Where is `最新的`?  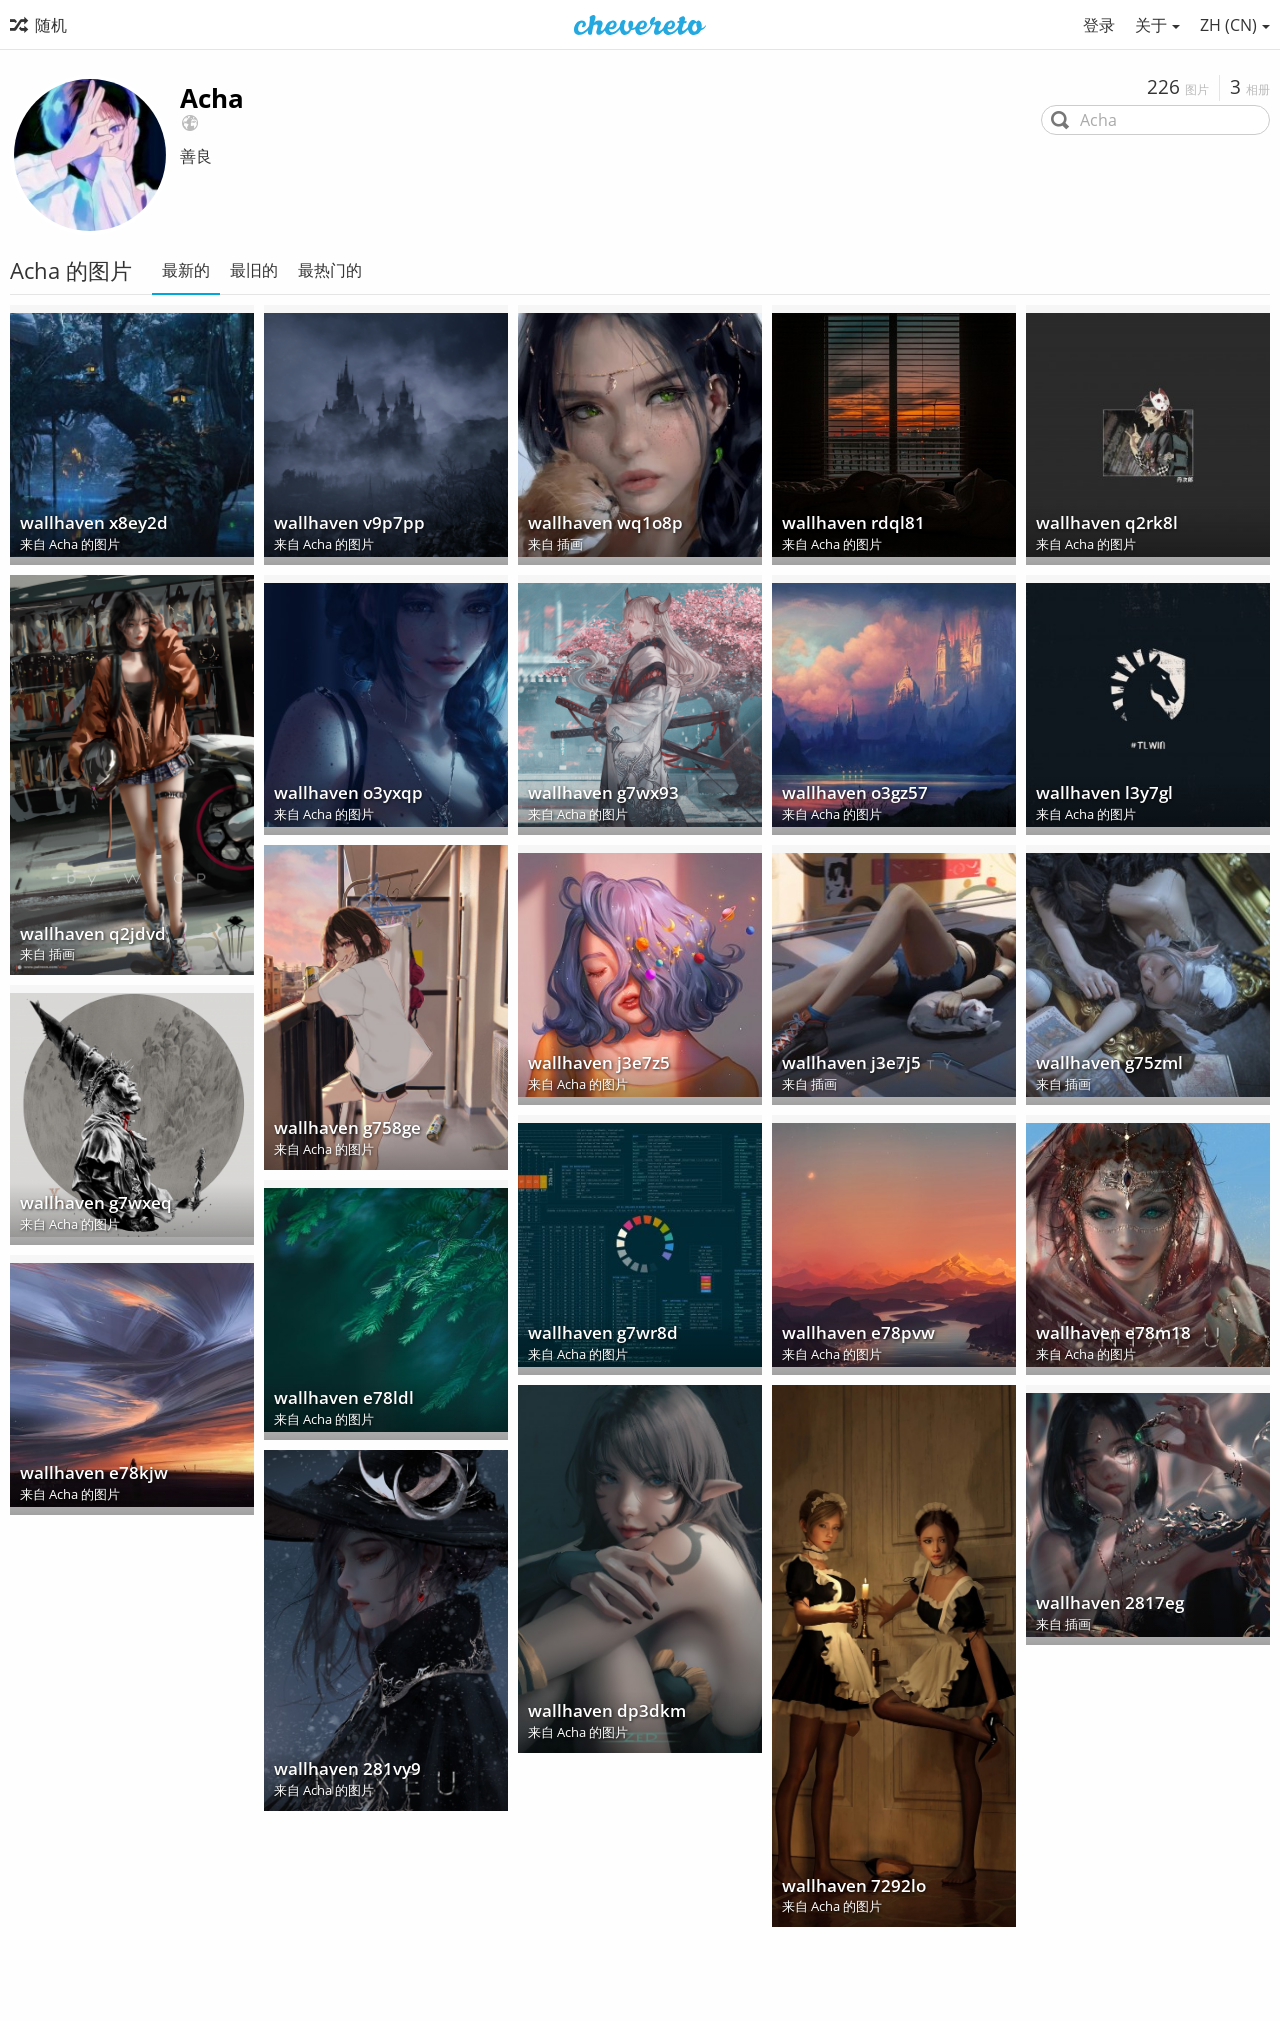
最新的 is located at coordinates (186, 270).